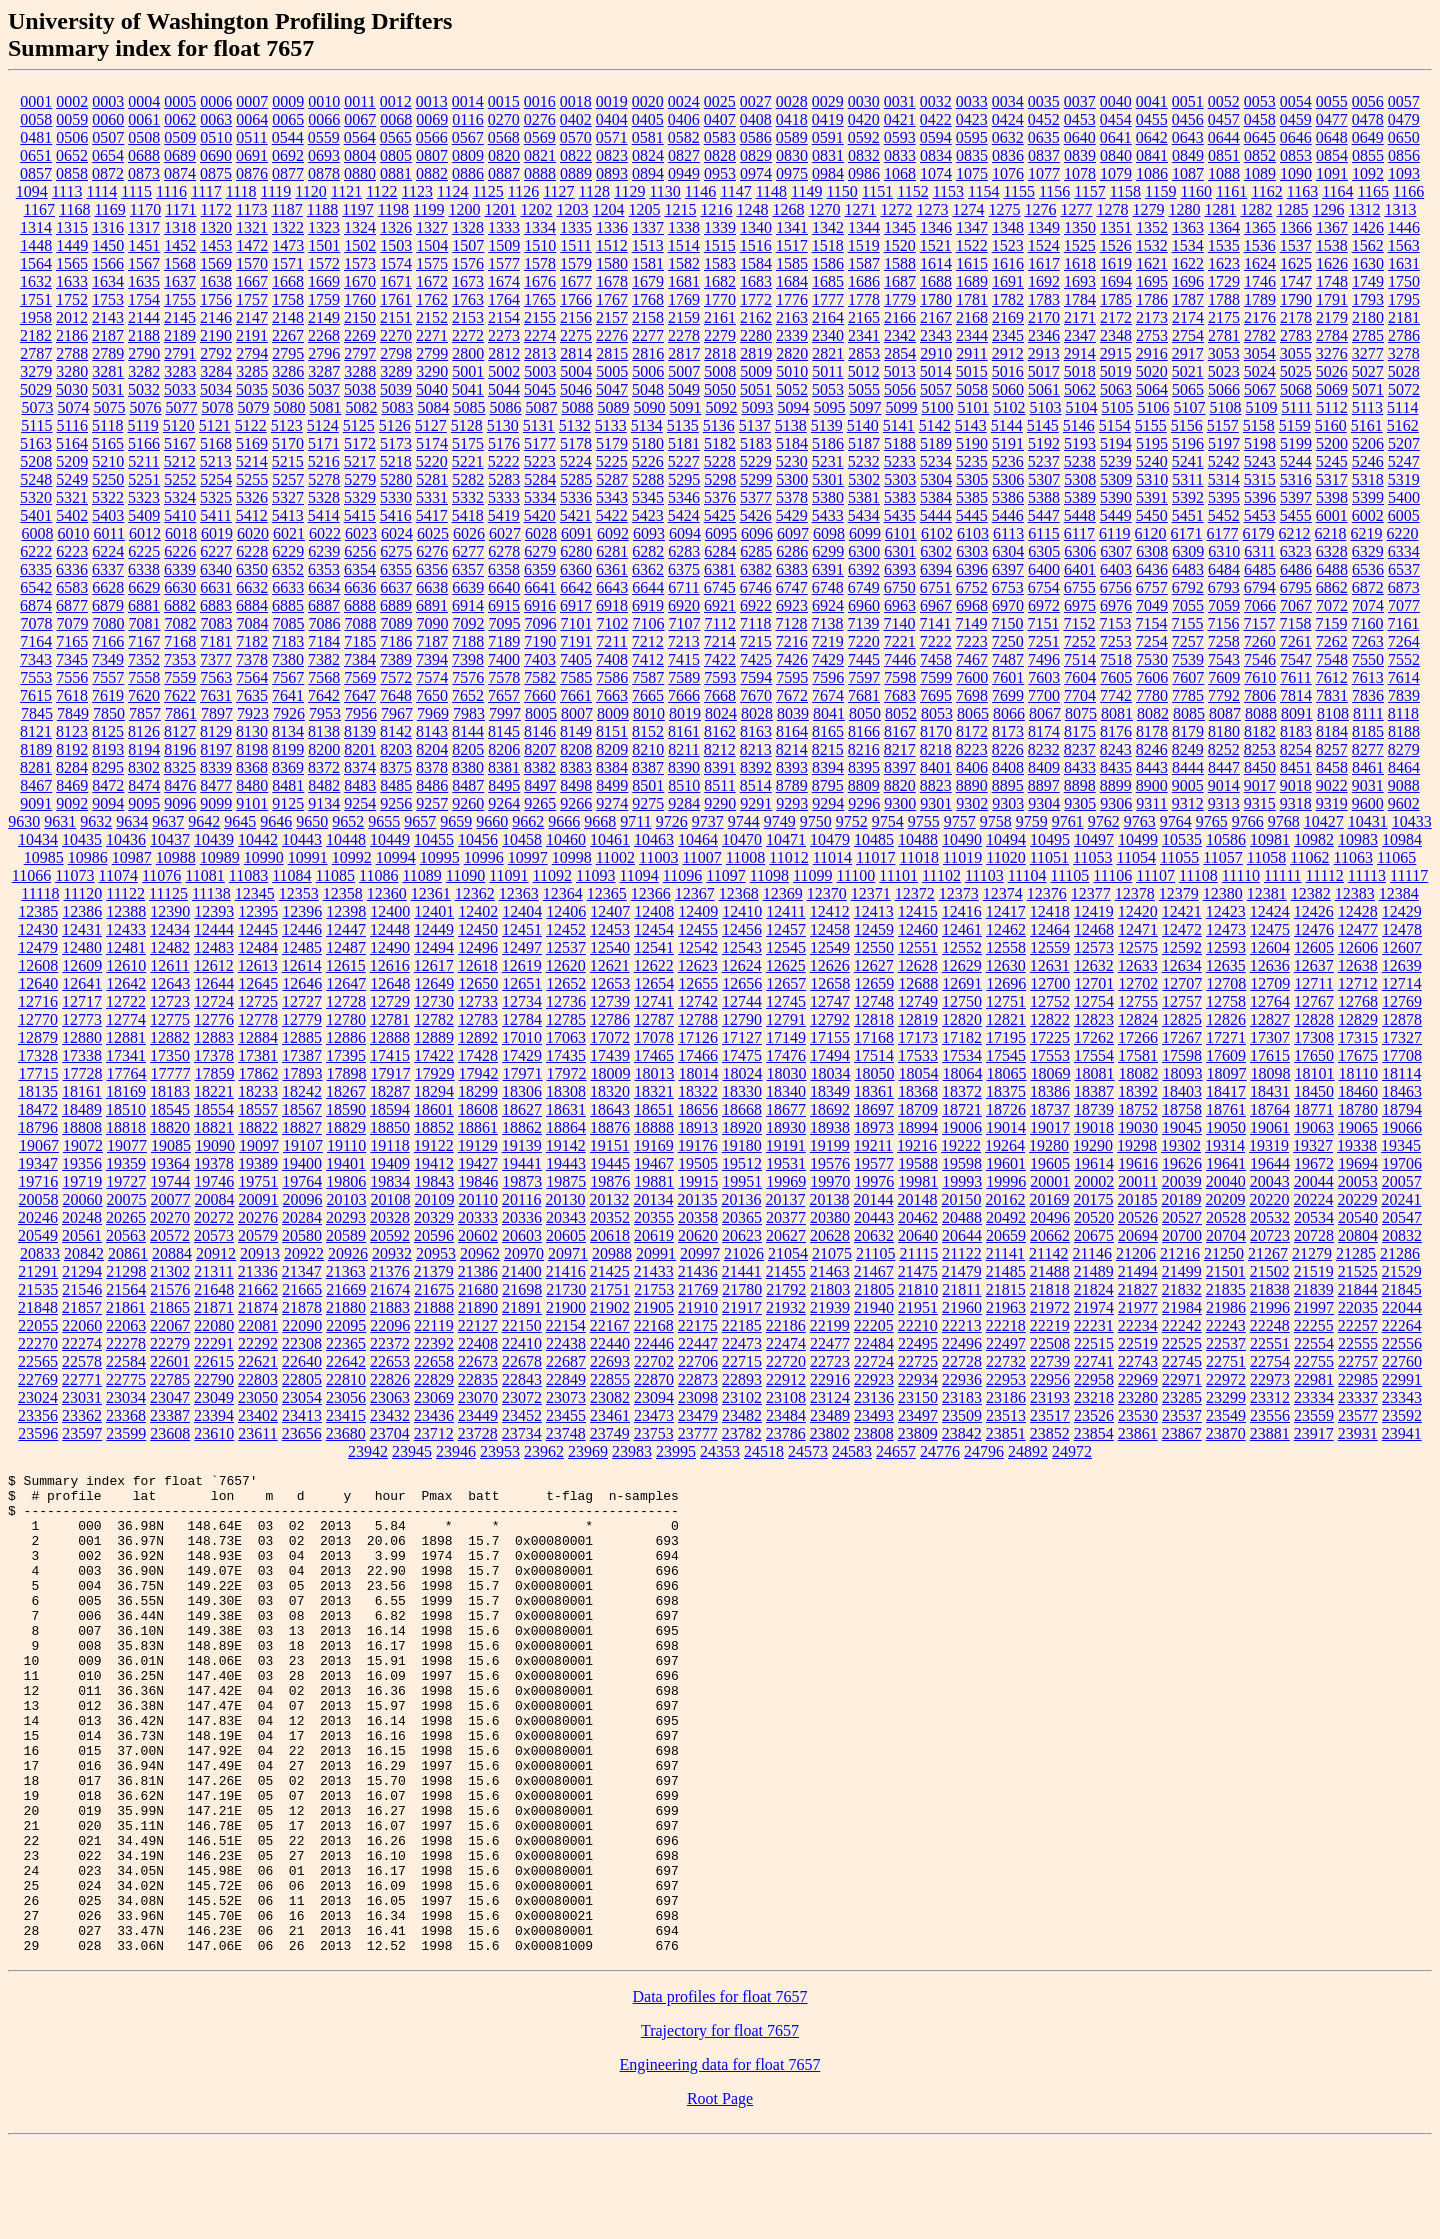  I want to click on 1752, so click(72, 299).